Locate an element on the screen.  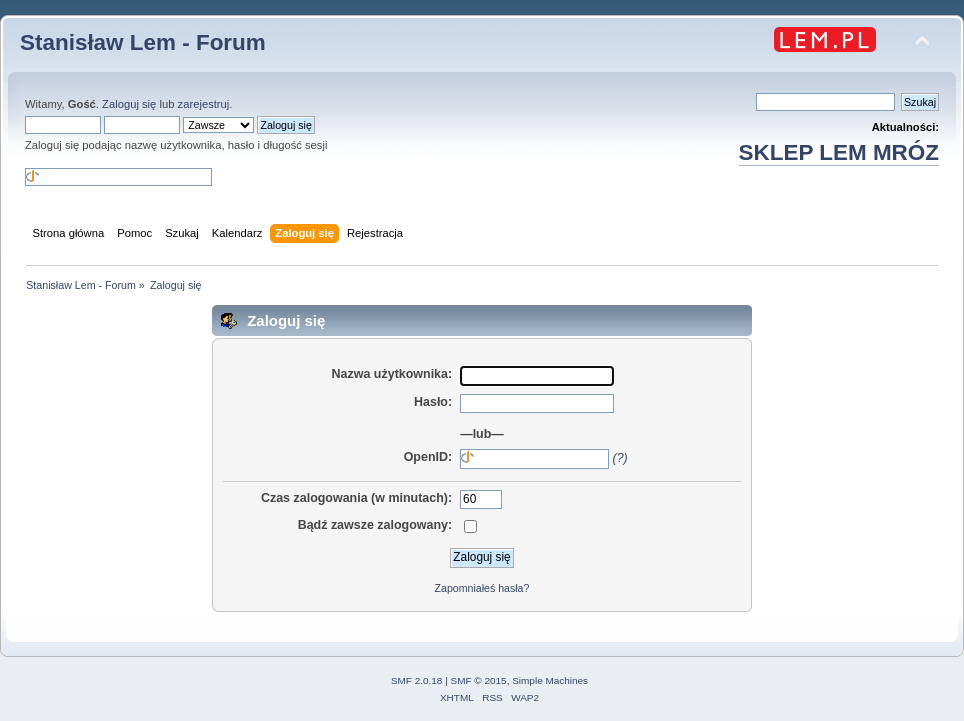
Zapomniałeś hasła? is located at coordinates (482, 588).